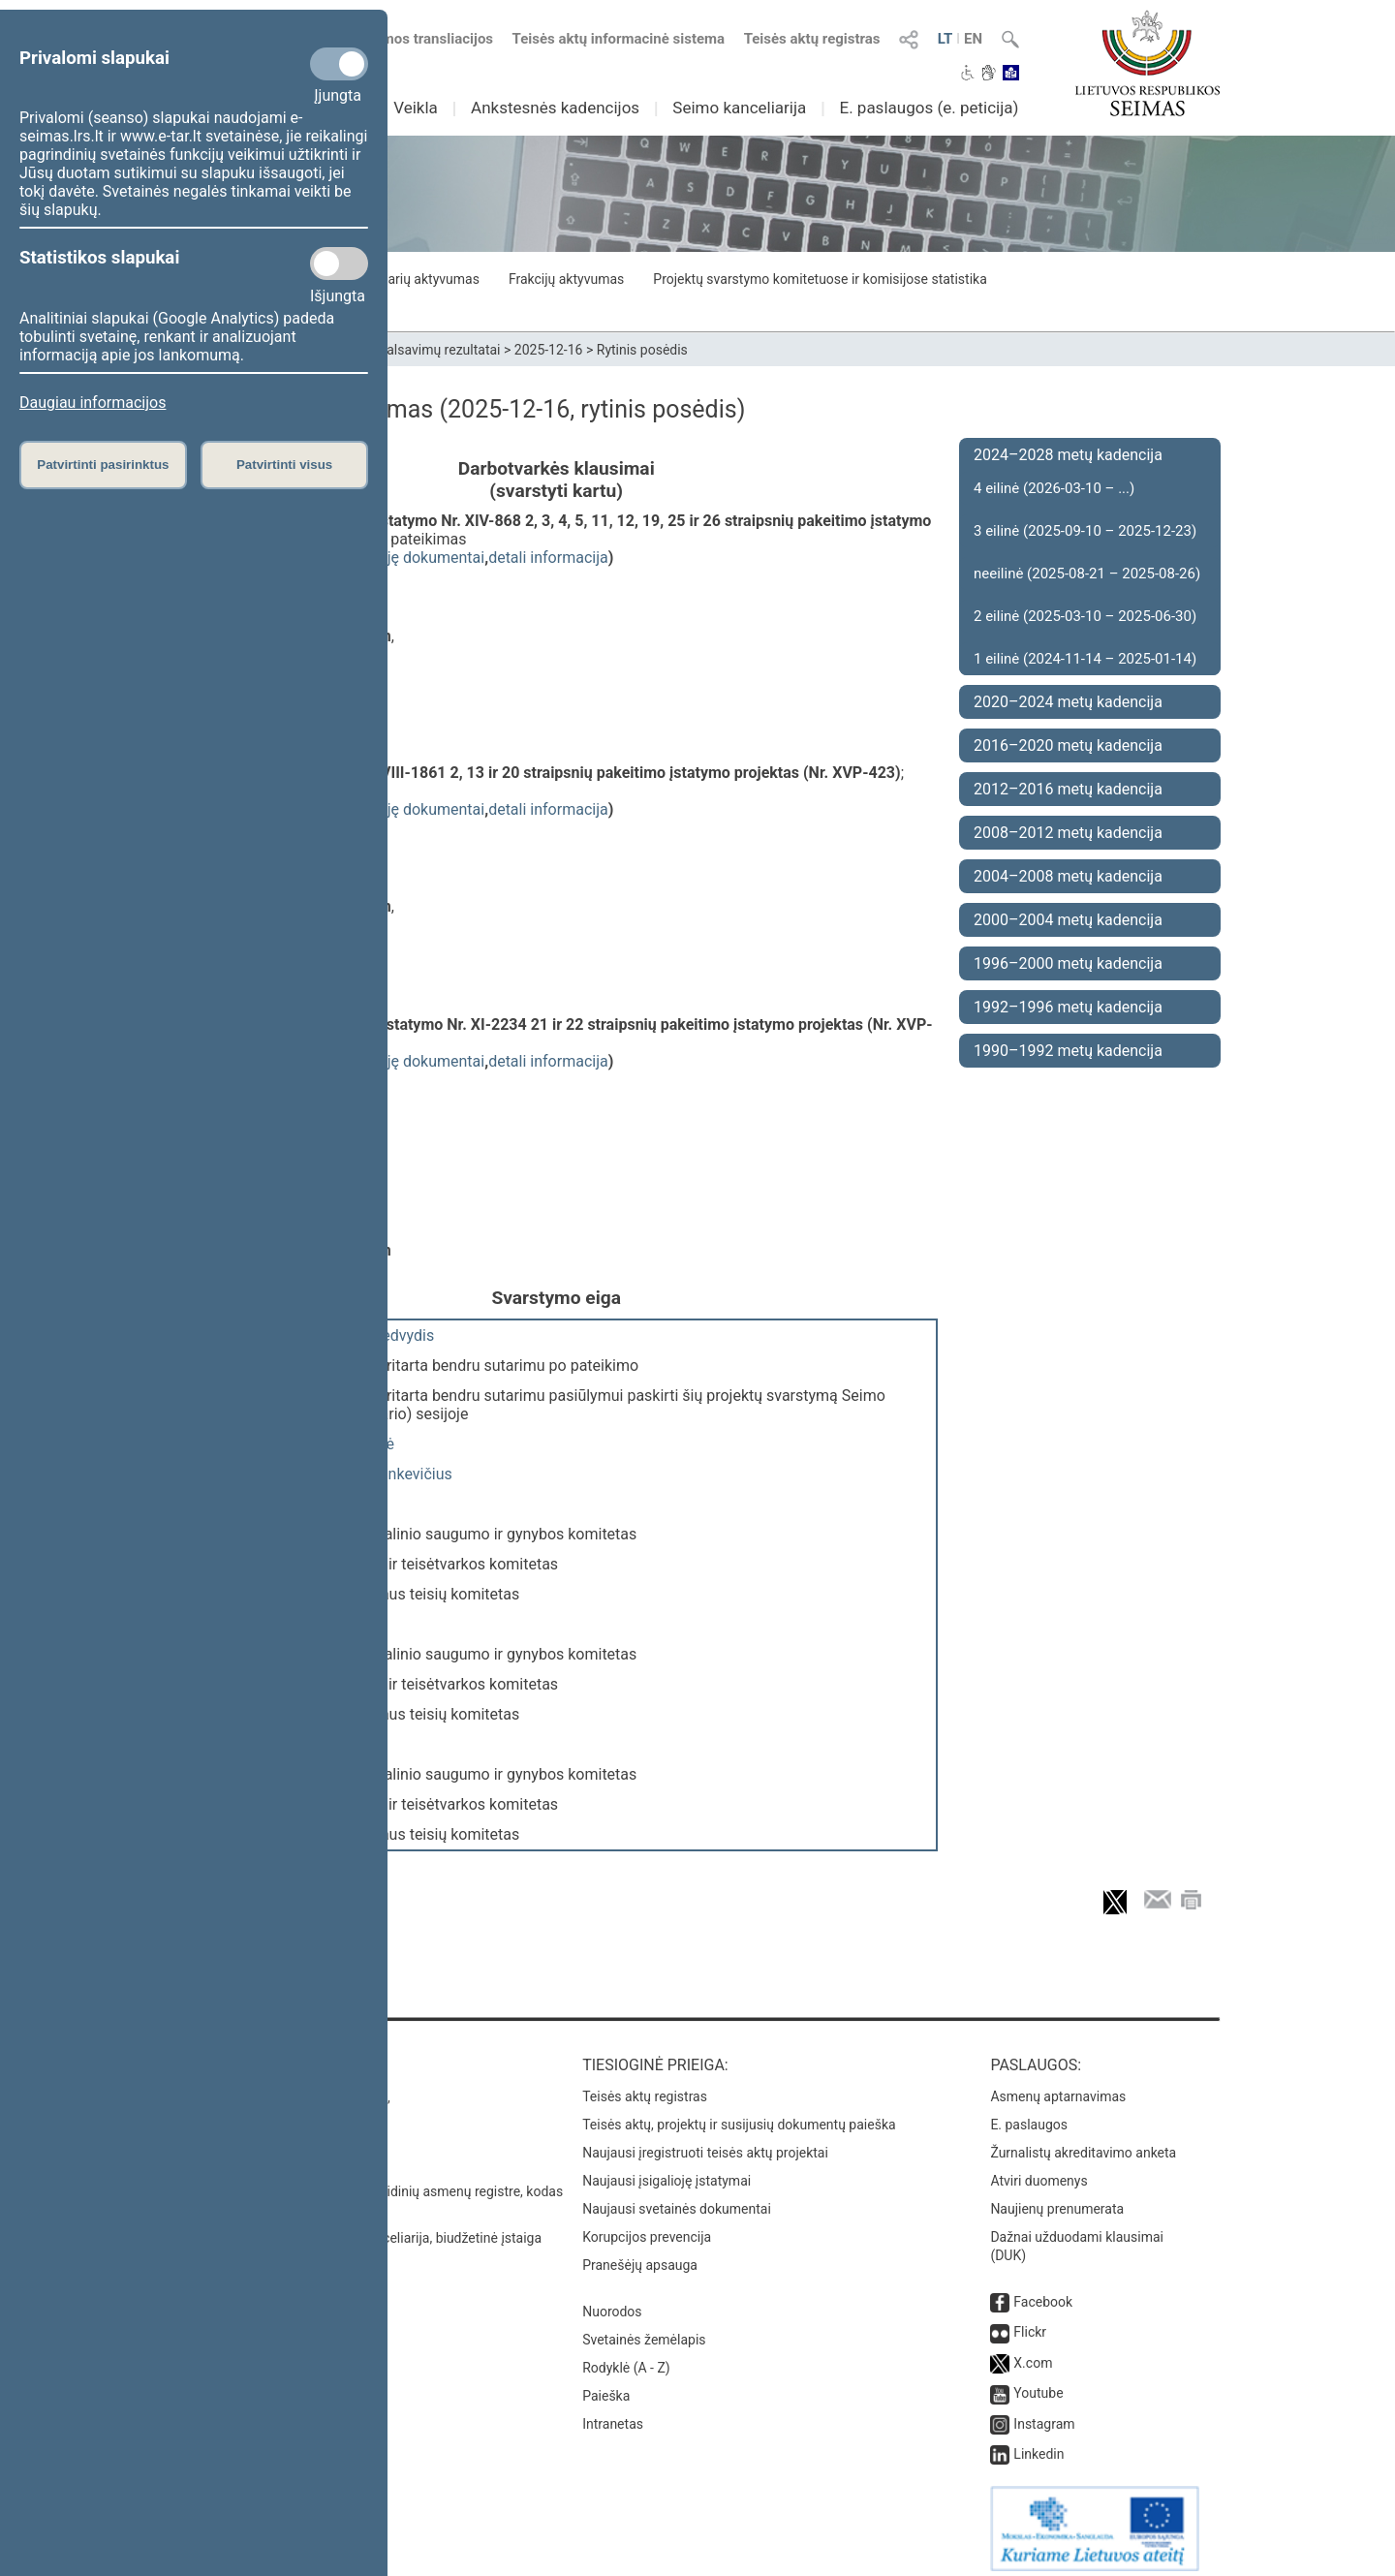 The height and width of the screenshot is (2576, 1395). Describe the element at coordinates (676, 2199) in the screenshot. I see `Naujausi svetainės dokumentai` at that location.